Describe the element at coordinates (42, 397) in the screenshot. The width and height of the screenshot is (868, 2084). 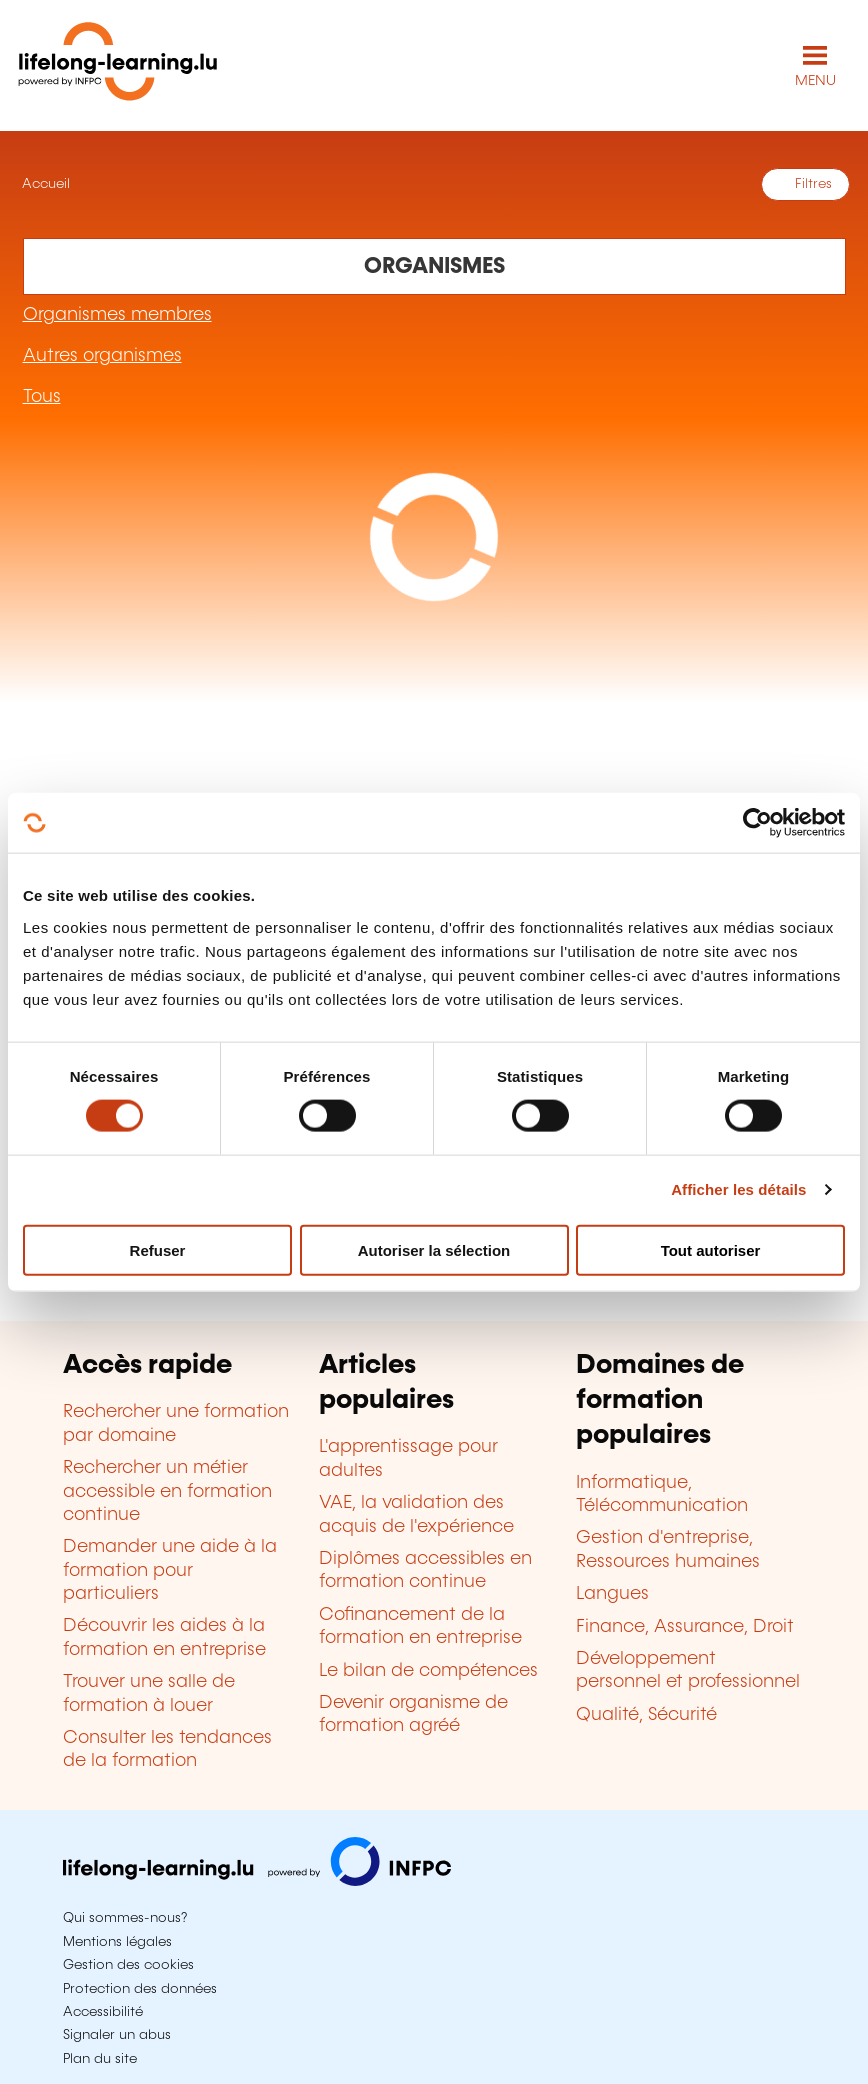
I see `Tous` at that location.